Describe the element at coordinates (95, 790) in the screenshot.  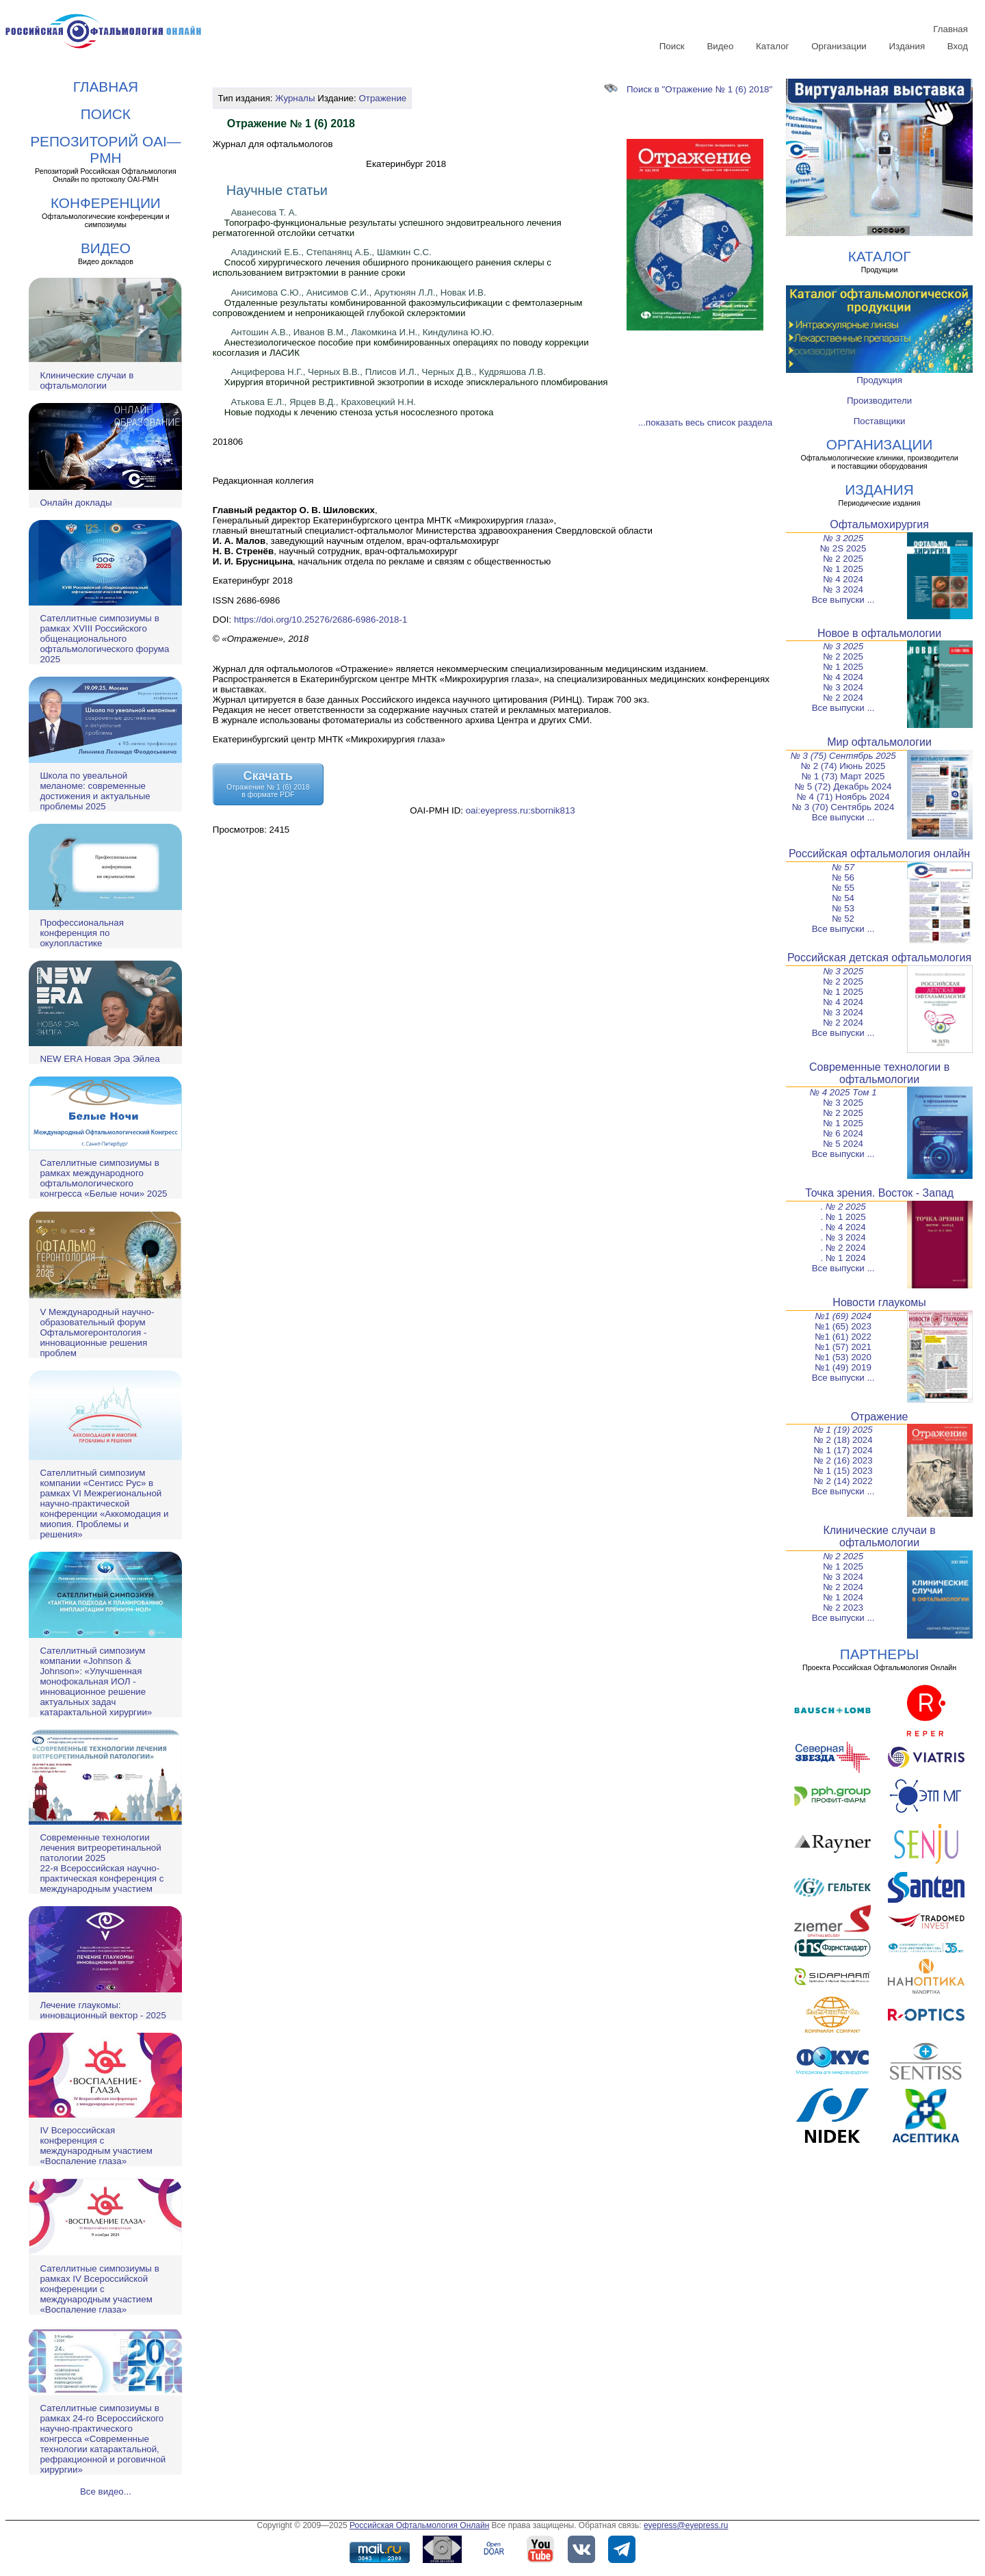
I see `Школа по увеальной меланоме: современные достижения и актуальные проблемы 2025` at that location.